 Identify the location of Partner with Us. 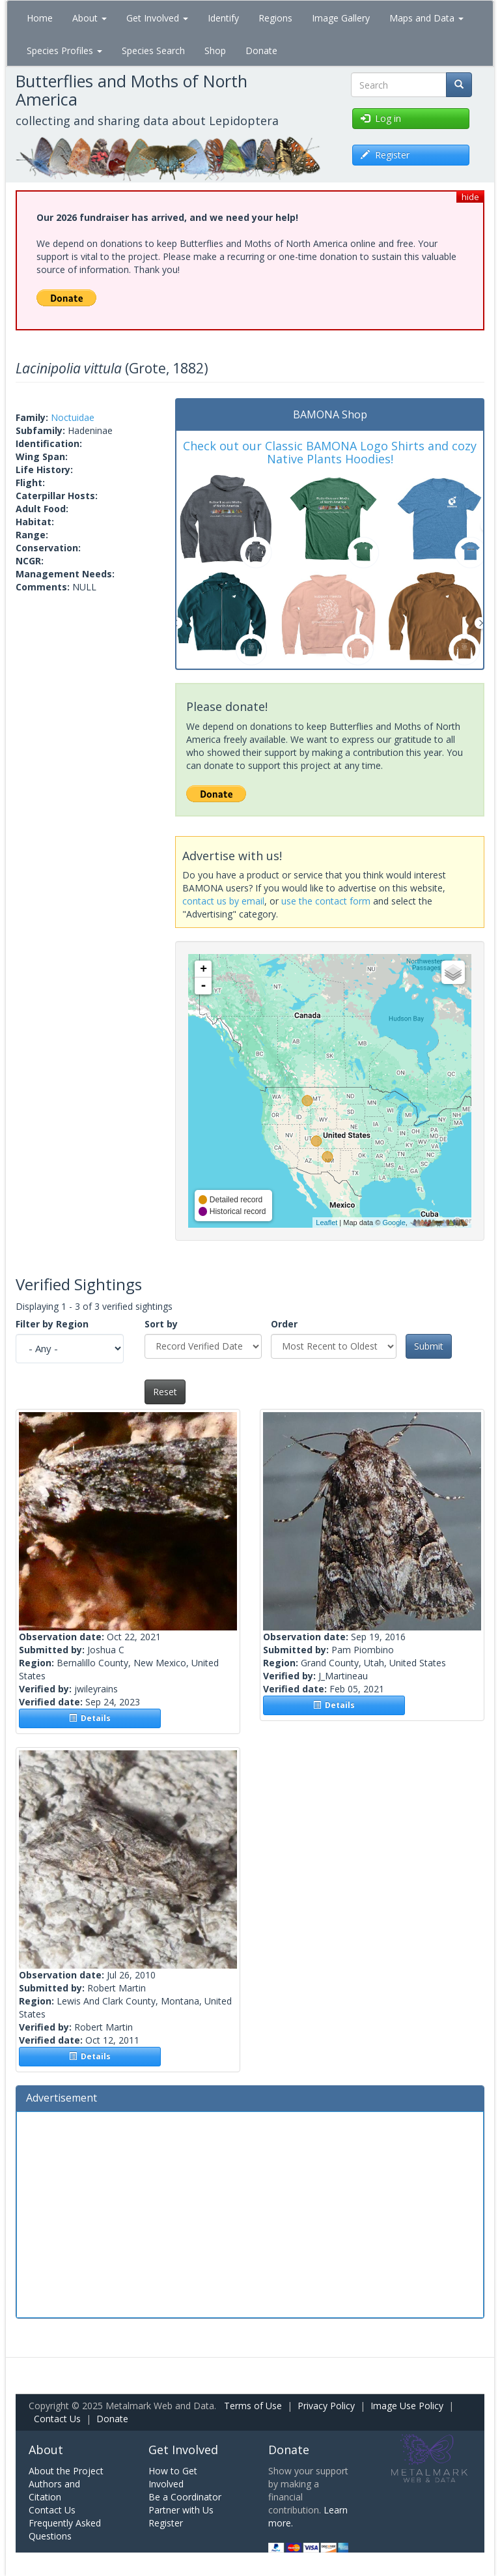
(181, 2510).